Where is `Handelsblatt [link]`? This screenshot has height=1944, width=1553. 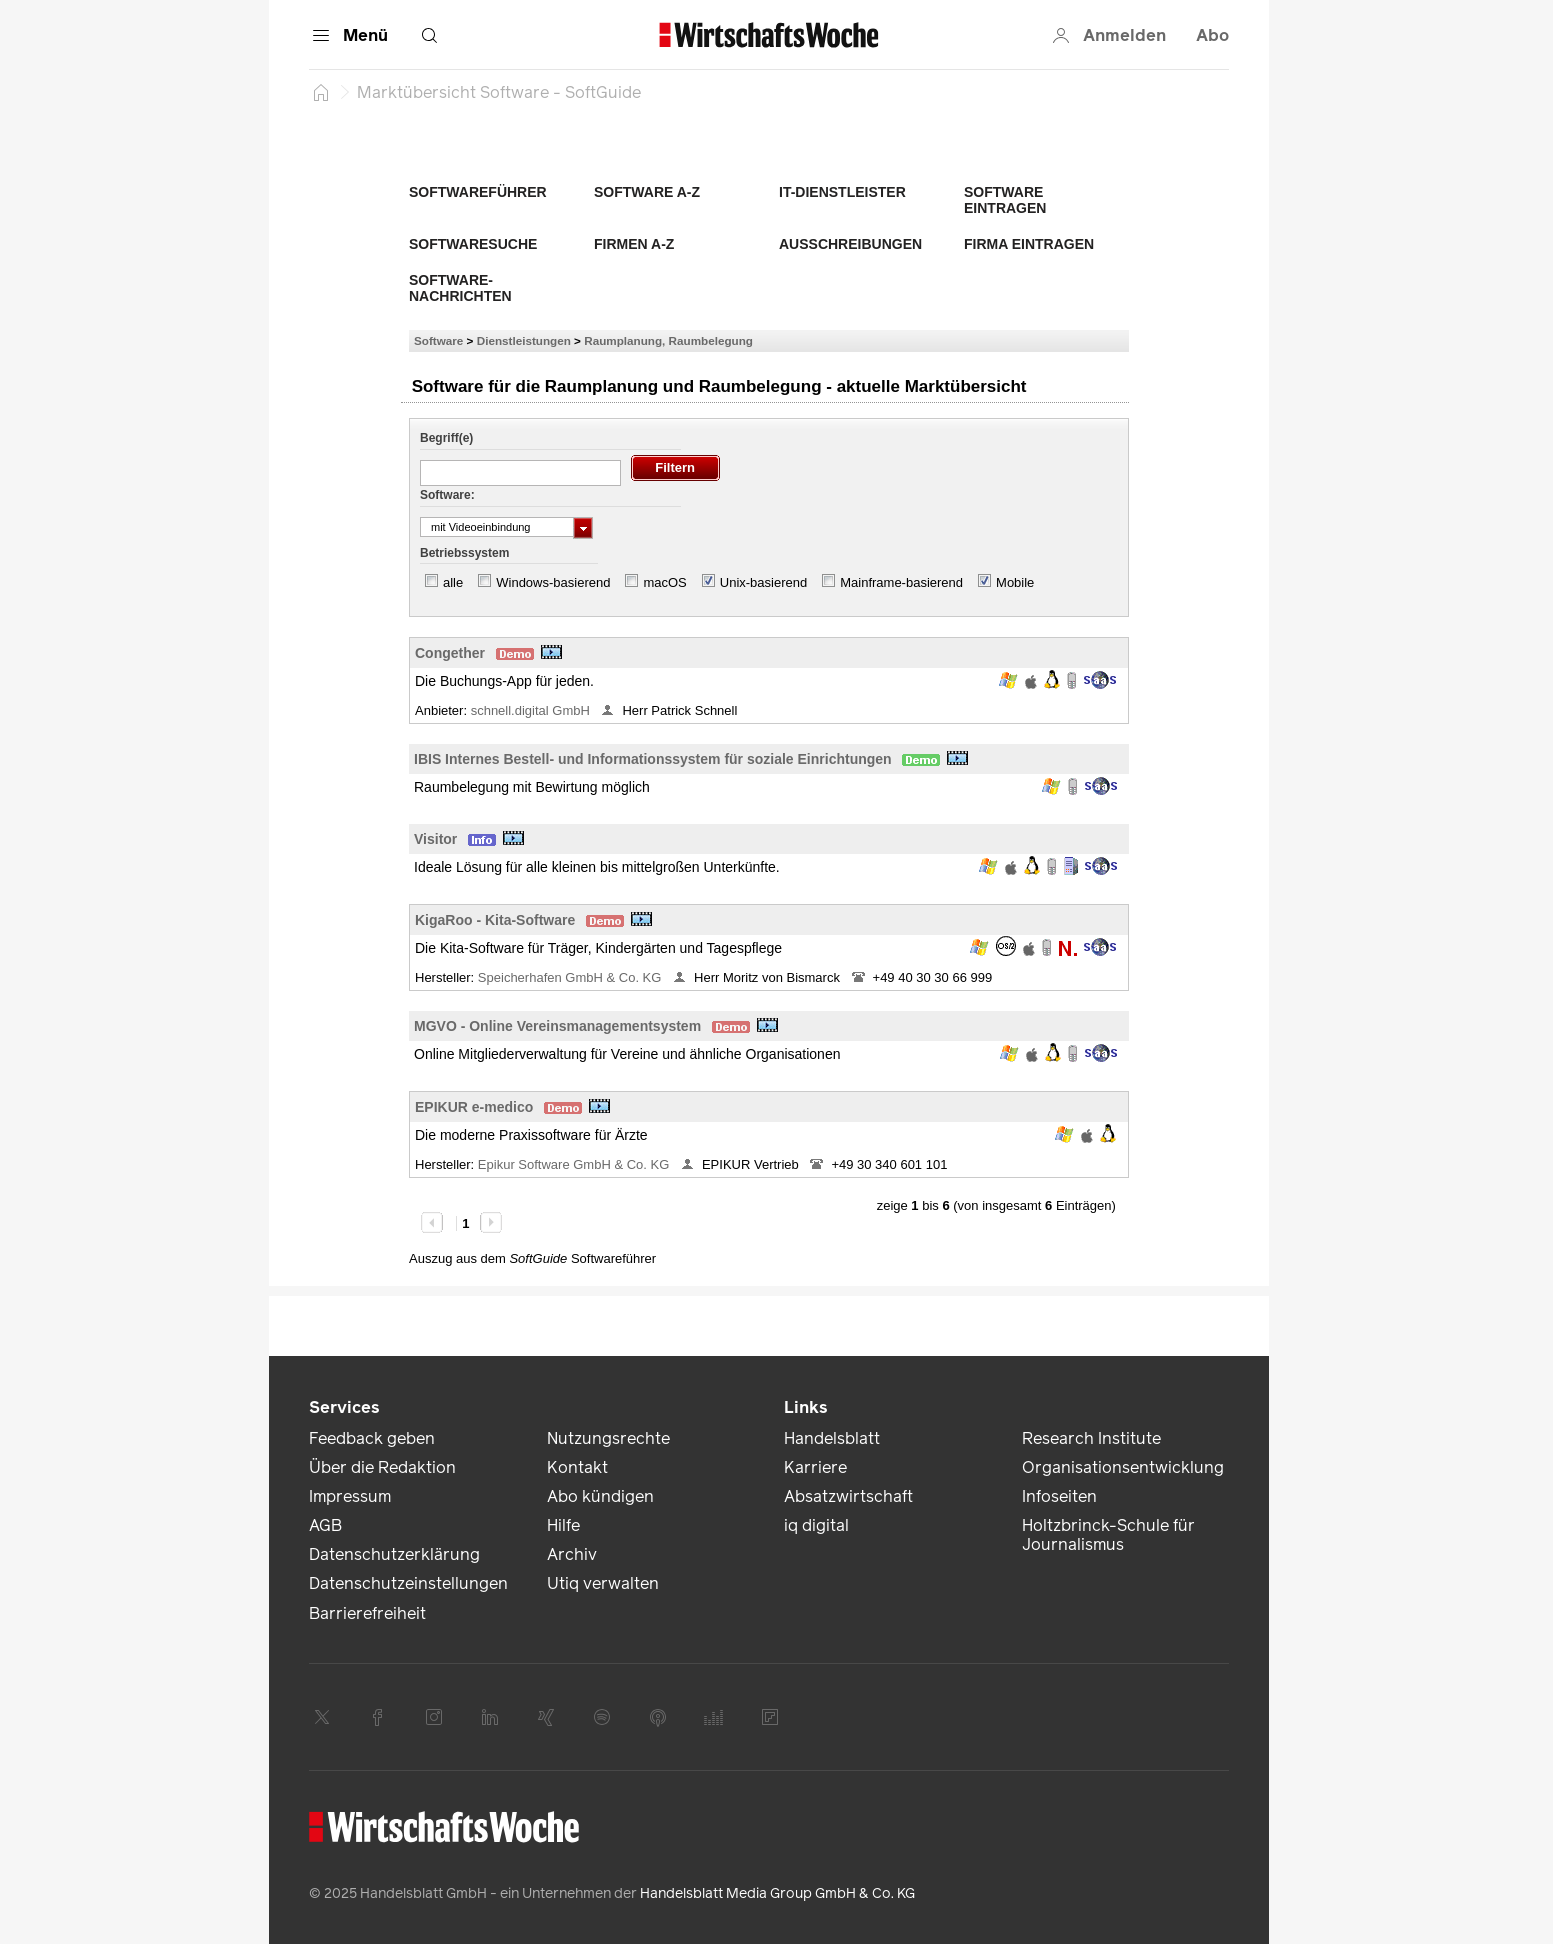 Handelsblatt [link] is located at coordinates (832, 1438).